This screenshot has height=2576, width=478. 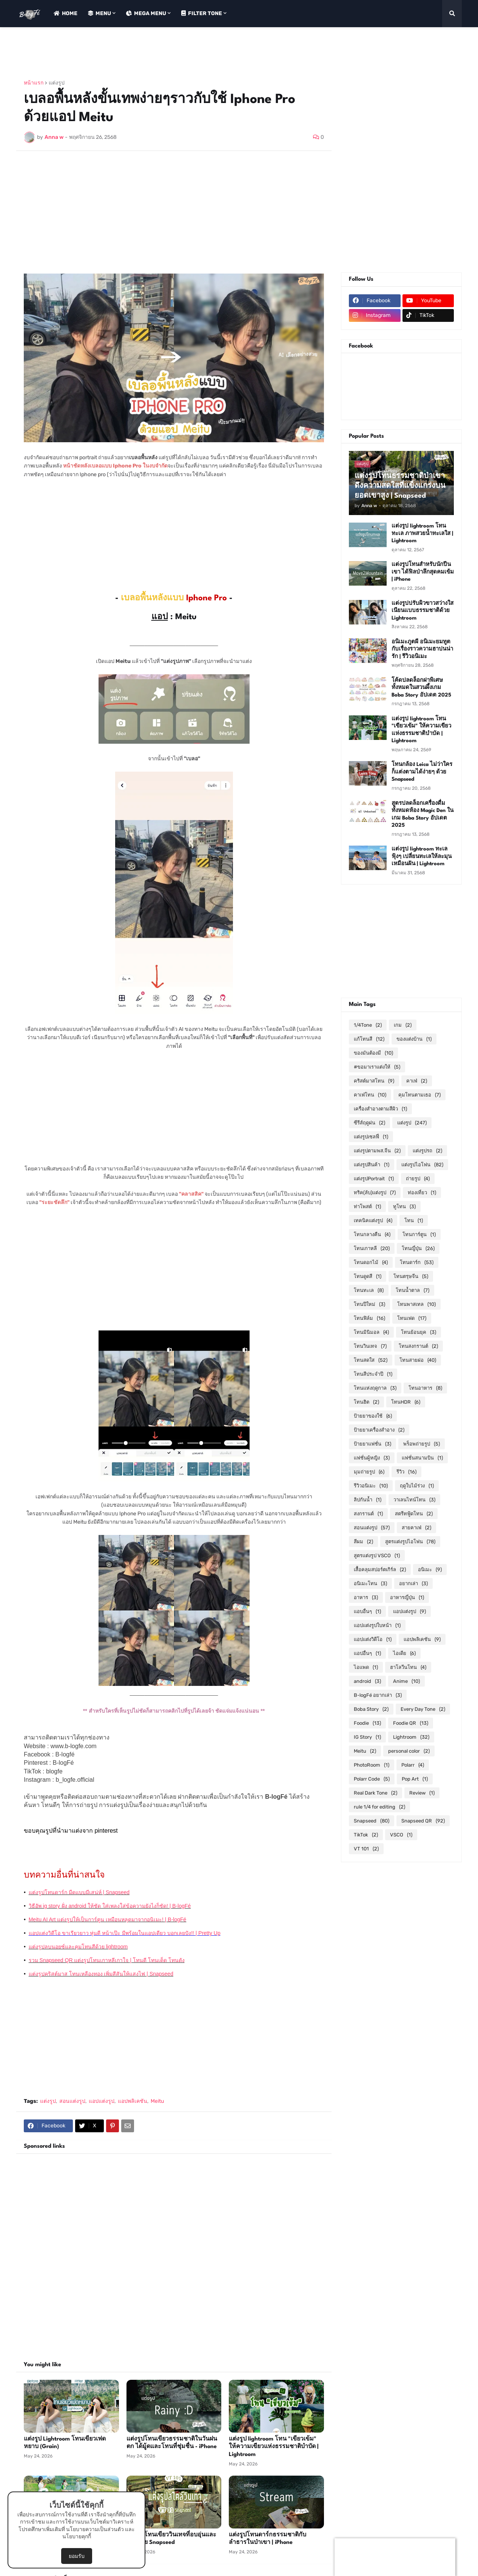 What do you see at coordinates (421, 688) in the screenshot?
I see `โค้ดปลดล็อกฝาพิเศษทั้งหมดในสวนผึ้งเกม Boba Story อัปเดต 2025` at bounding box center [421, 688].